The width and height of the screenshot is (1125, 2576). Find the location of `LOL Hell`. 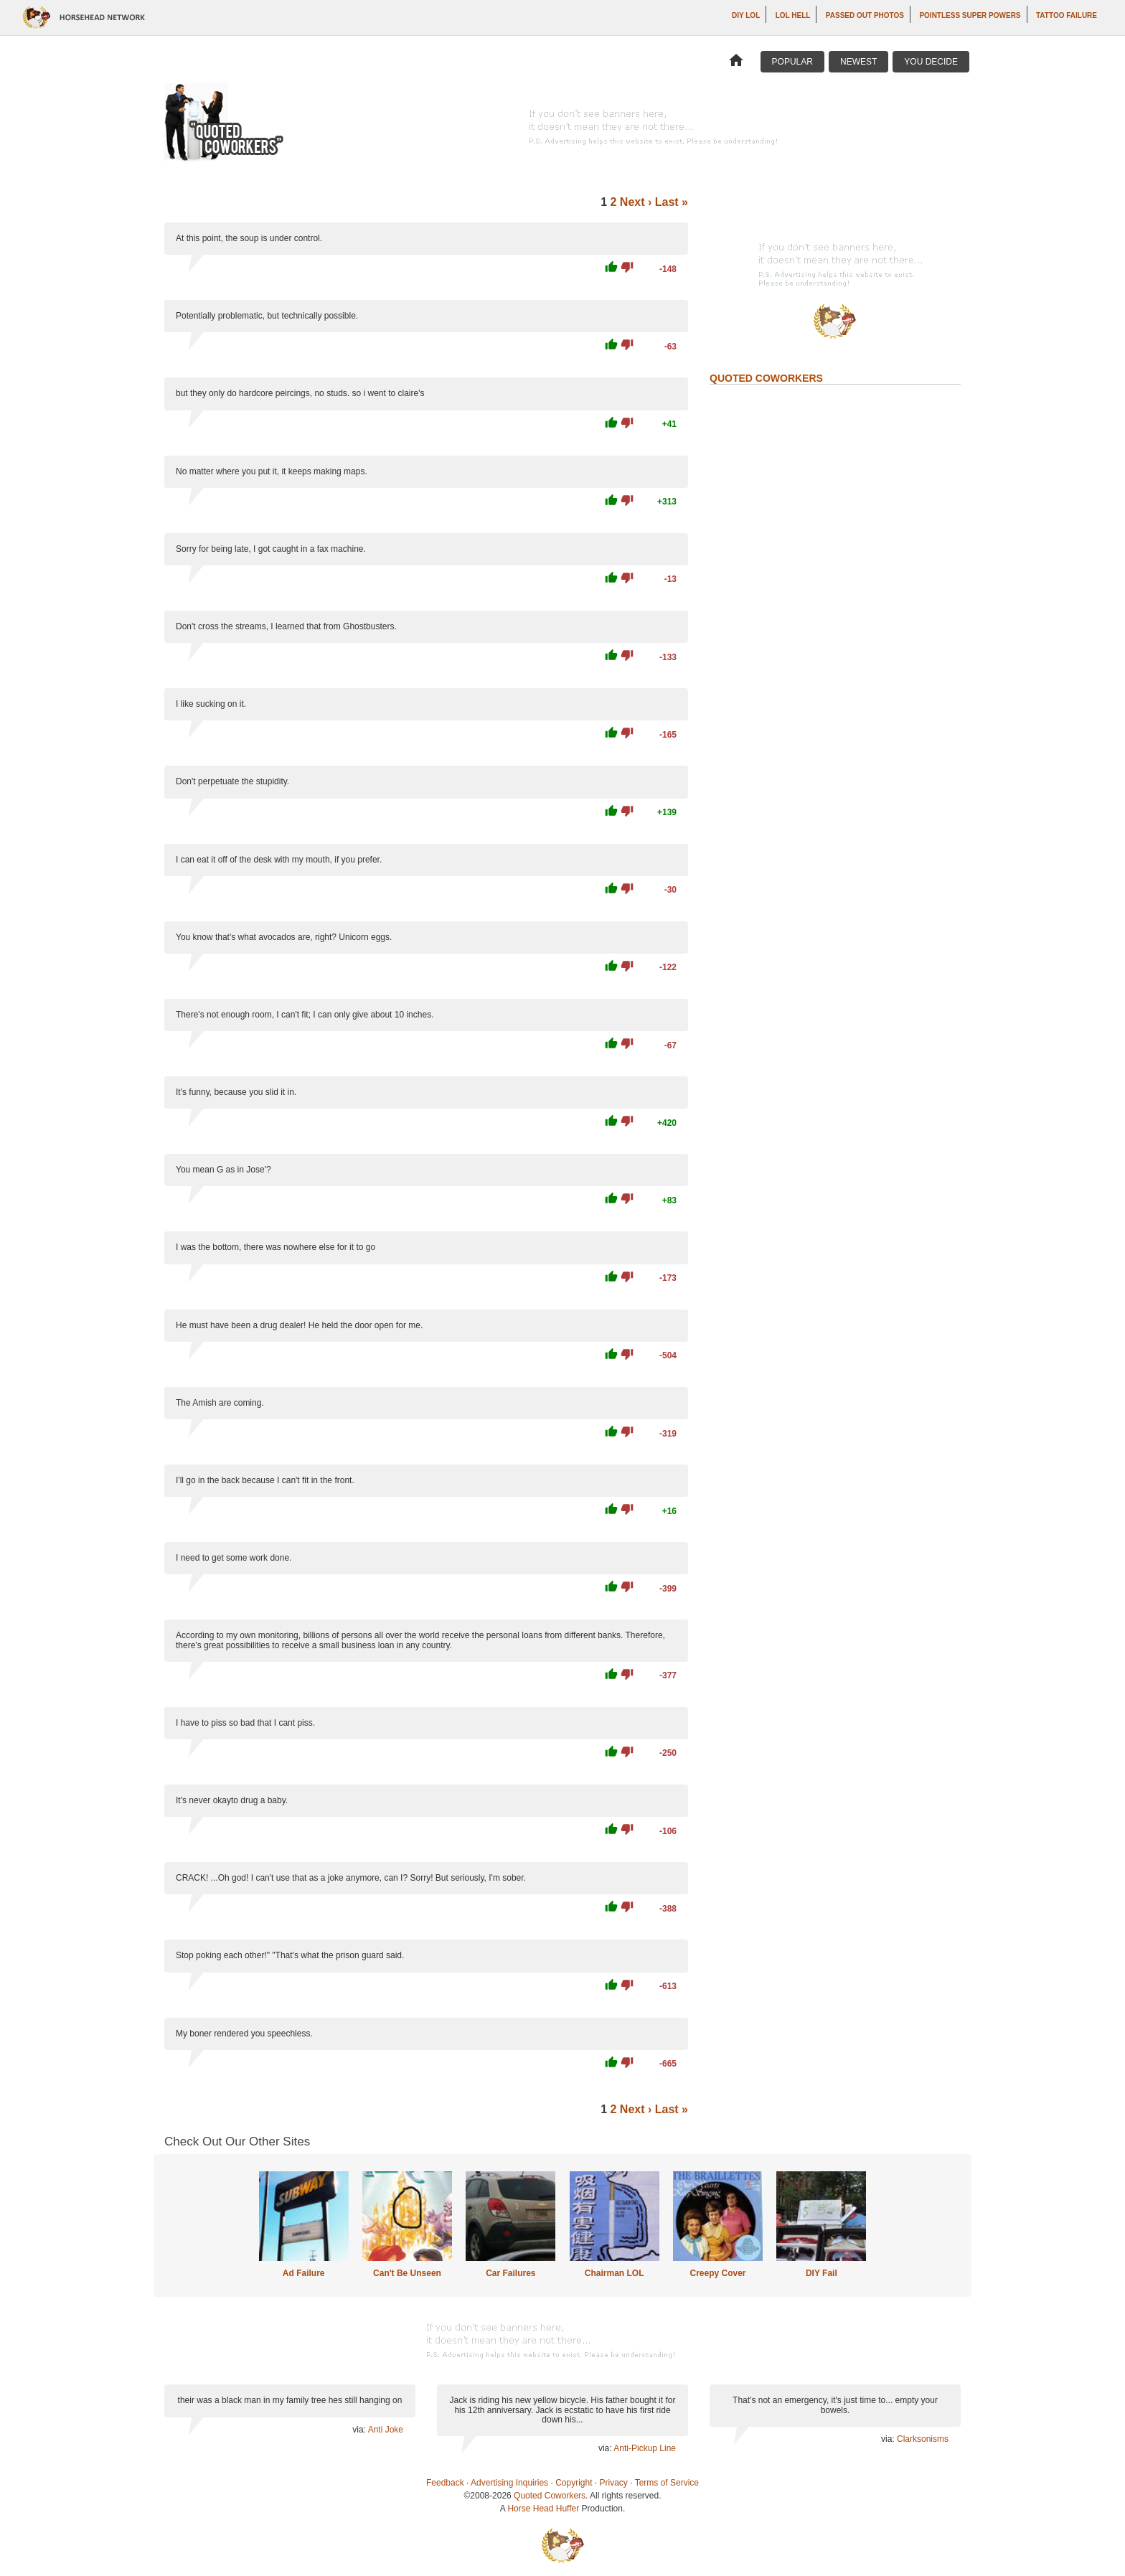

LOL Hell is located at coordinates (793, 15).